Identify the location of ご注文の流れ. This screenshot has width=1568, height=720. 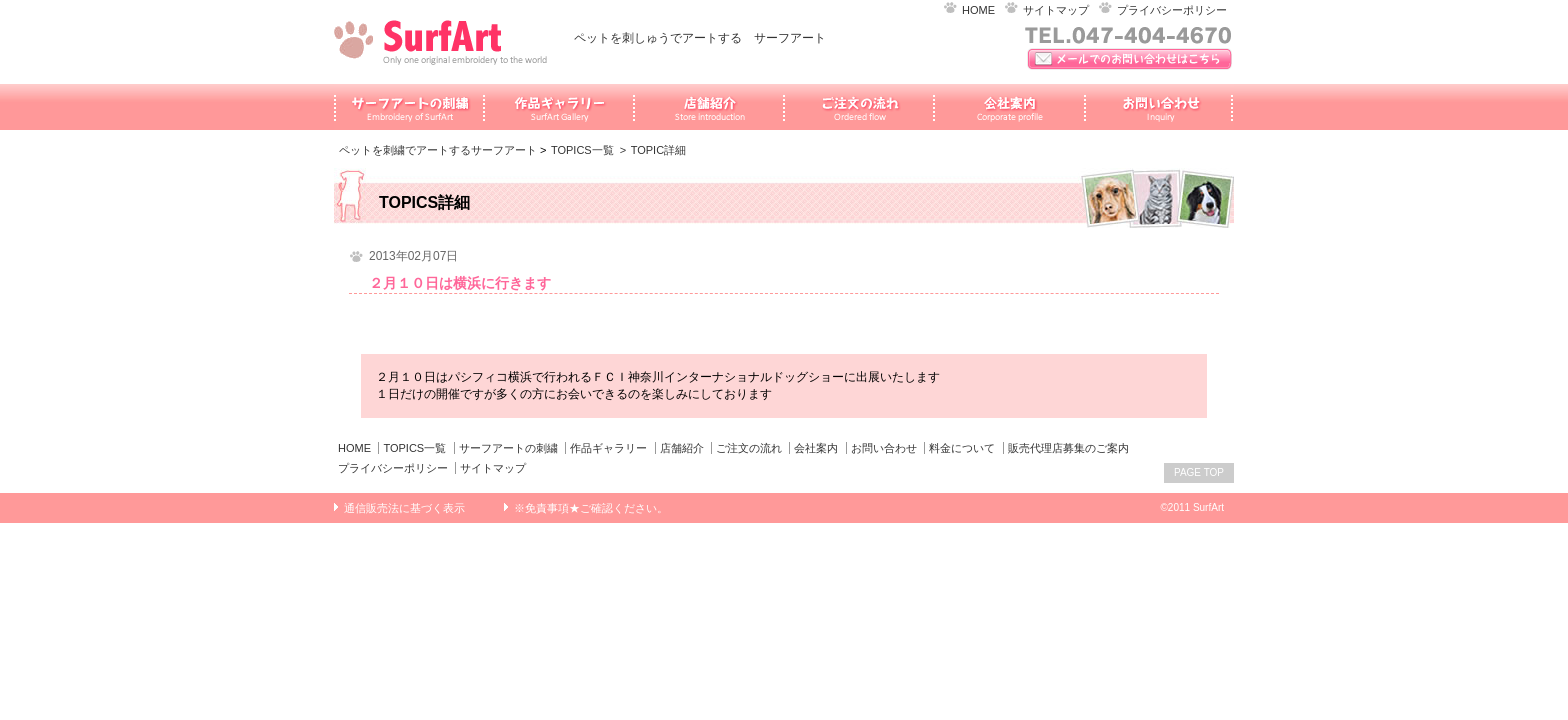
(749, 448).